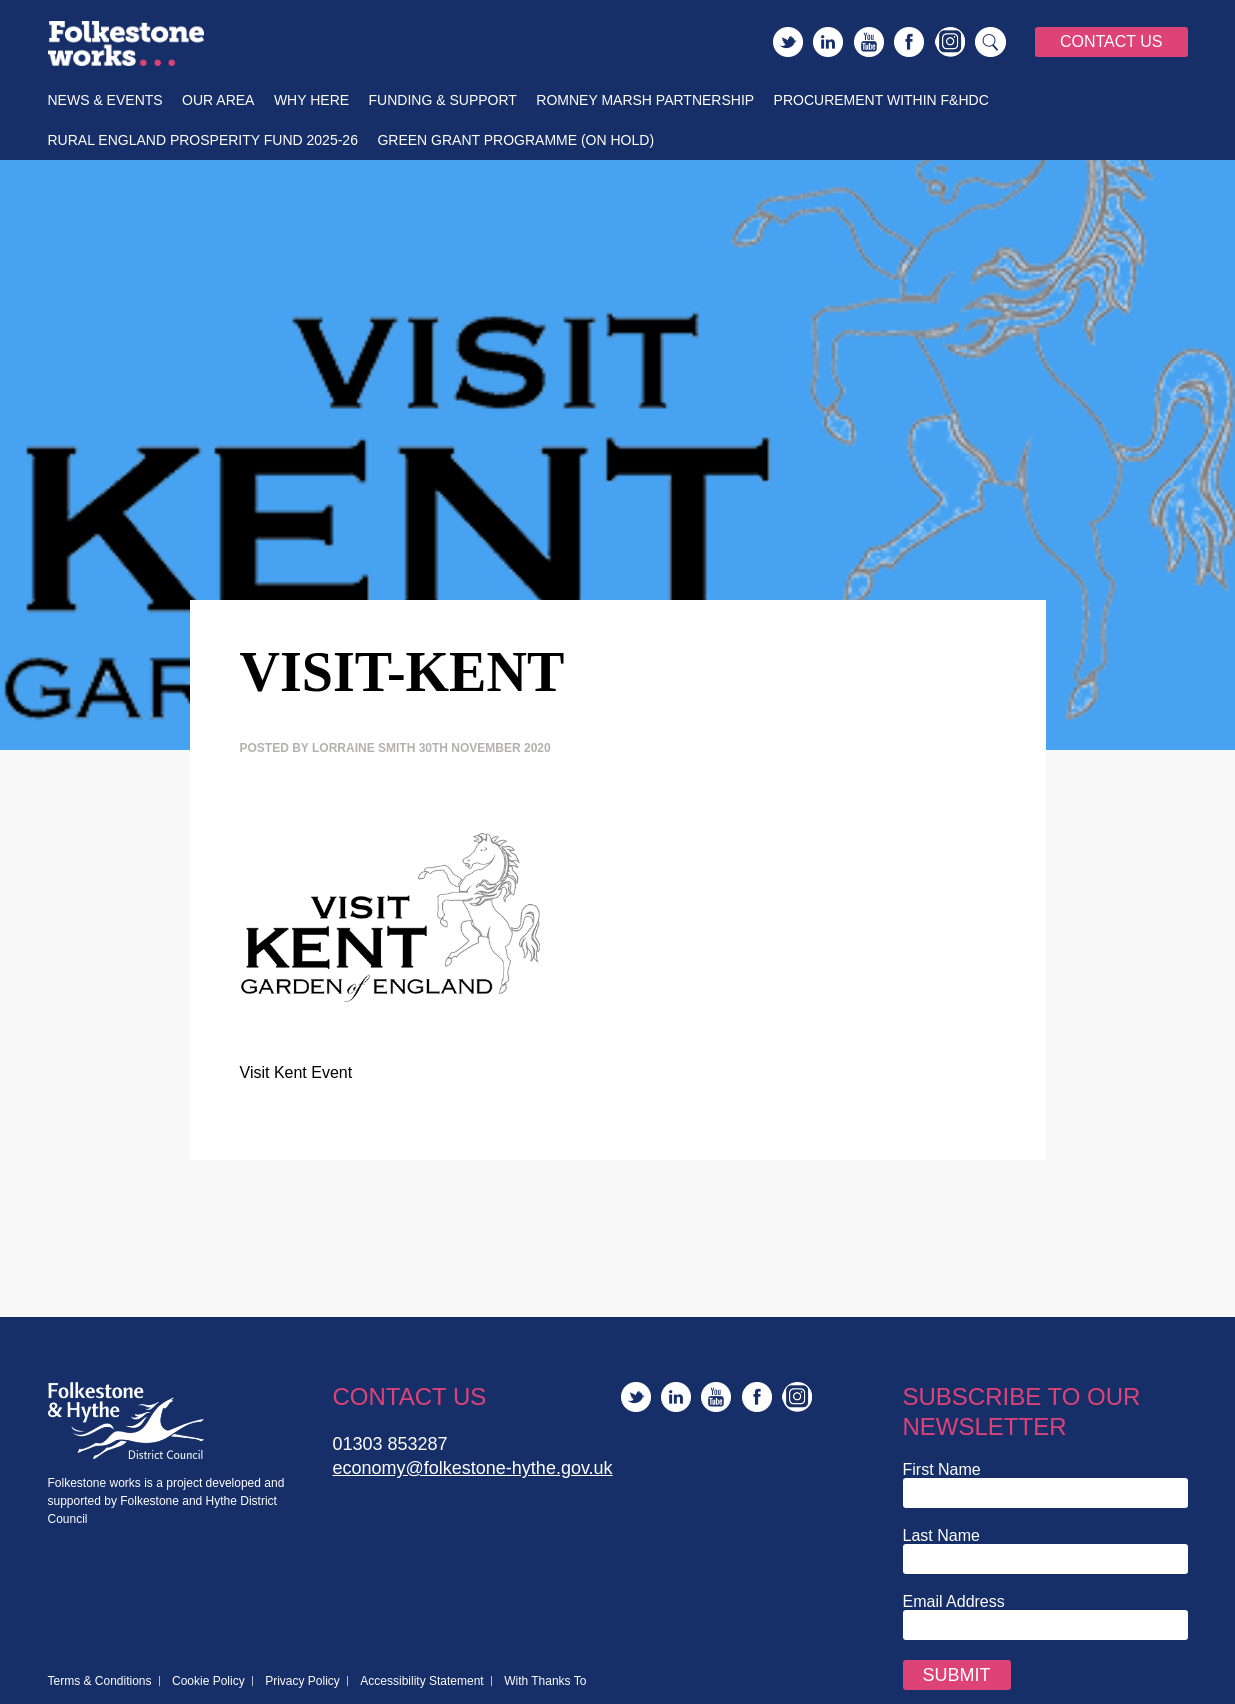  Describe the element at coordinates (421, 1681) in the screenshot. I see `Accessibility Statement` at that location.